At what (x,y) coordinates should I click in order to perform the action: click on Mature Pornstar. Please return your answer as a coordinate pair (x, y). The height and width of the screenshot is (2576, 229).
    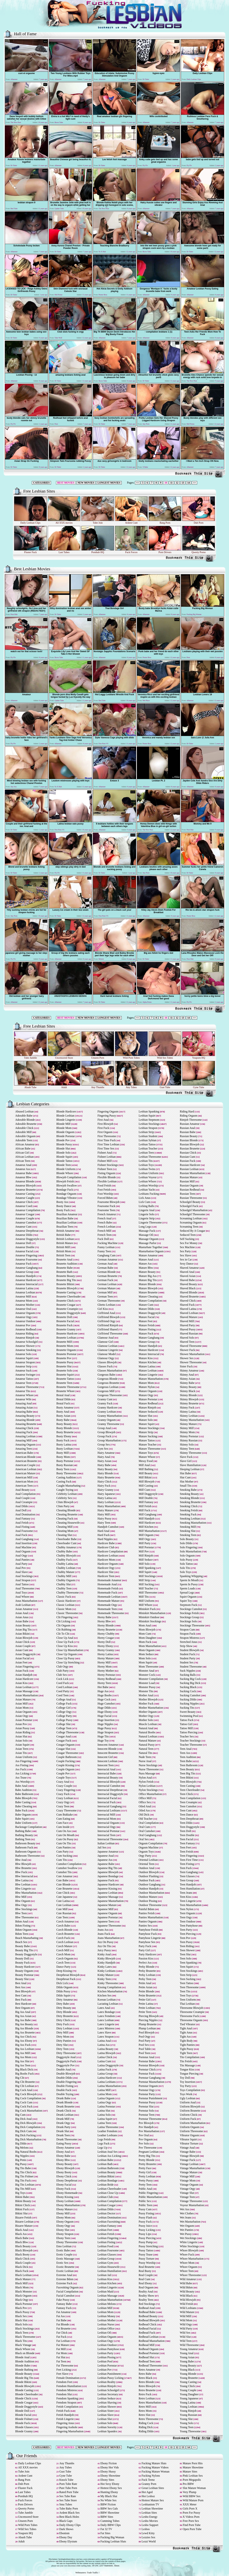
    Looking at the image, I should click on (148, 1399).